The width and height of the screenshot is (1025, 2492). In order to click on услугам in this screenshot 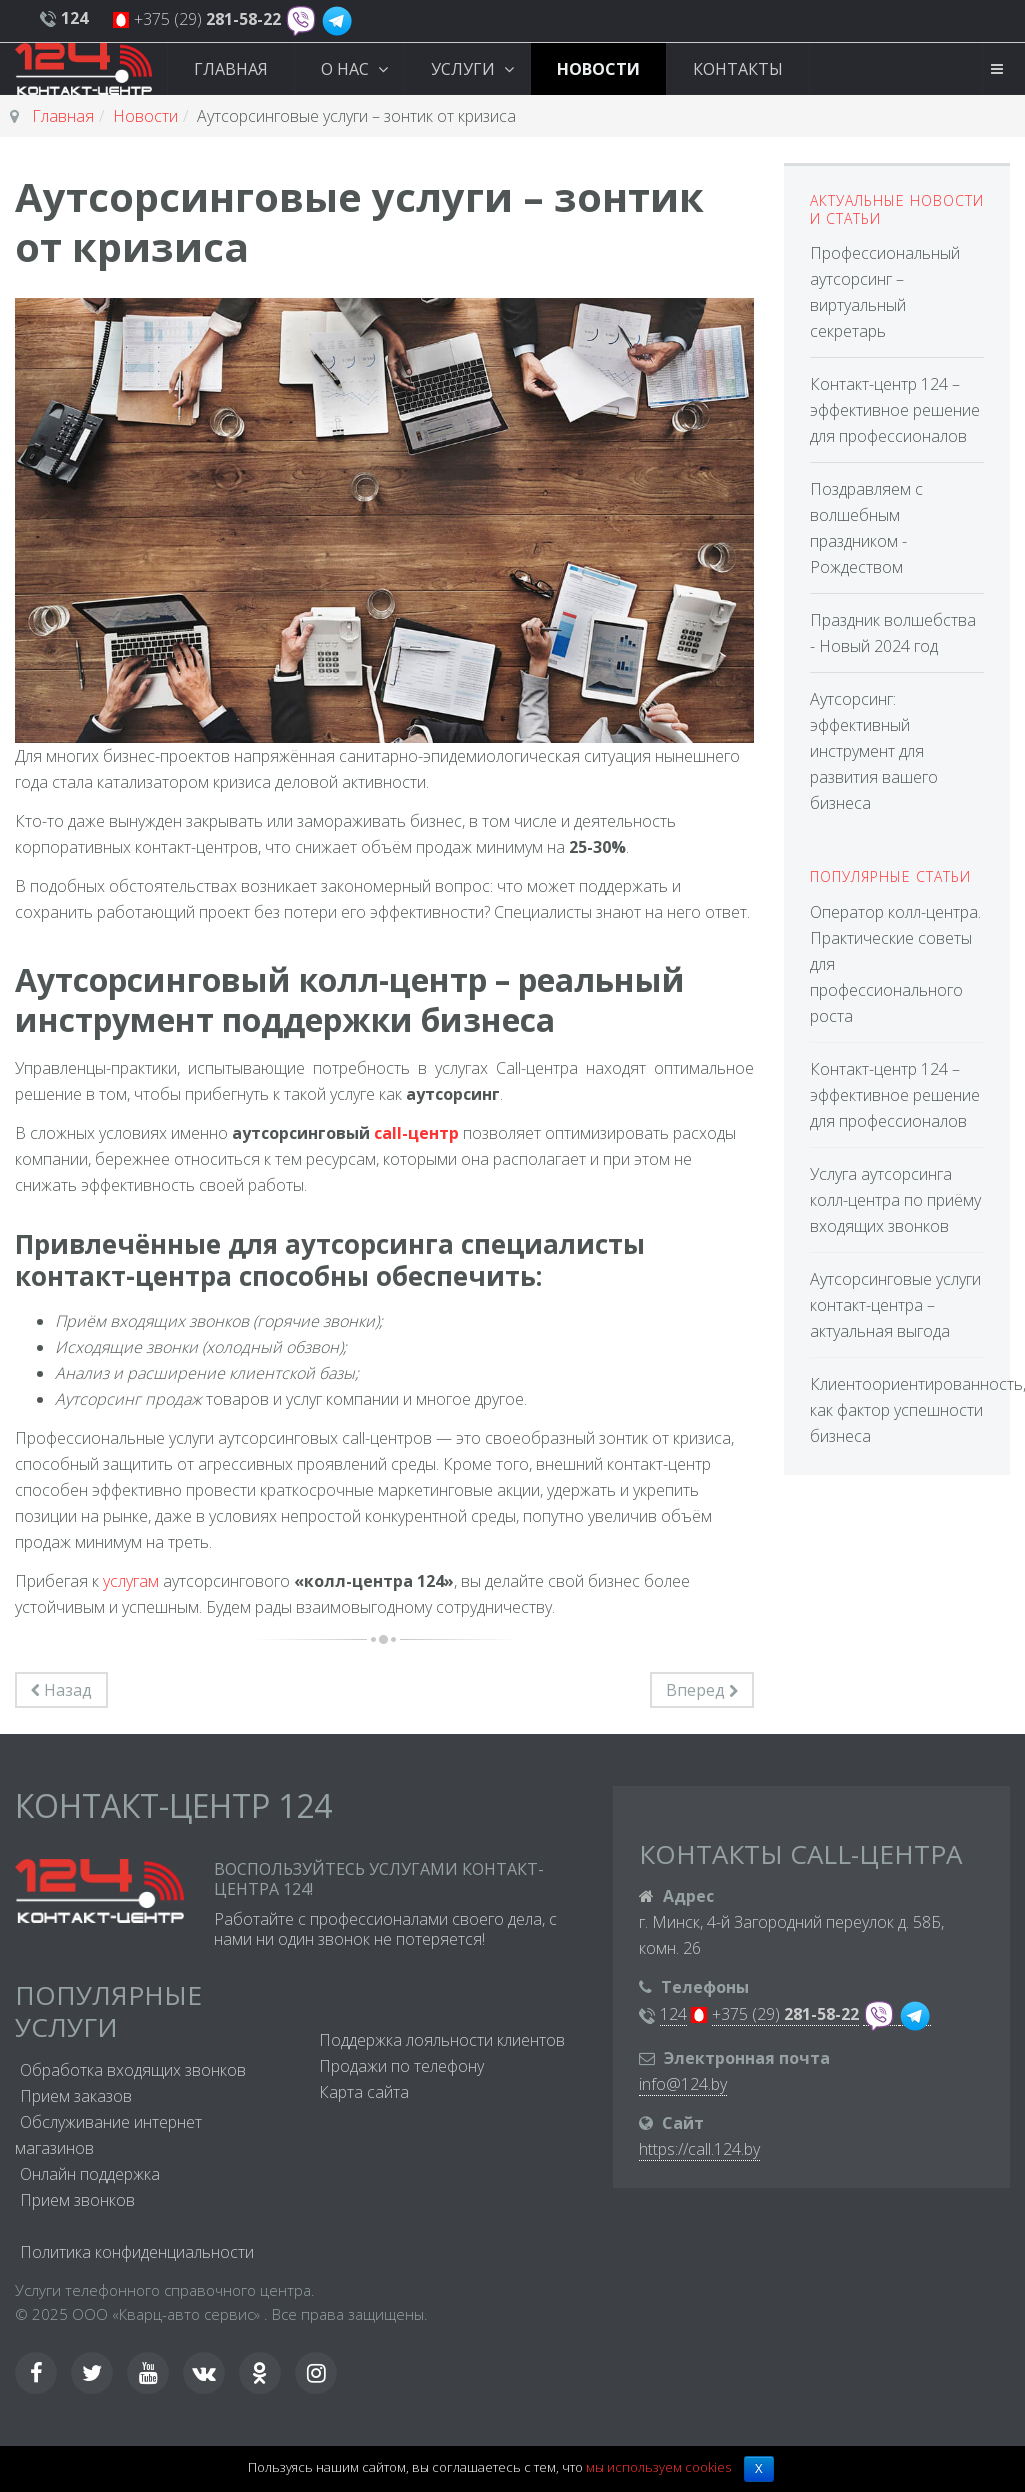, I will do `click(131, 1581)`.